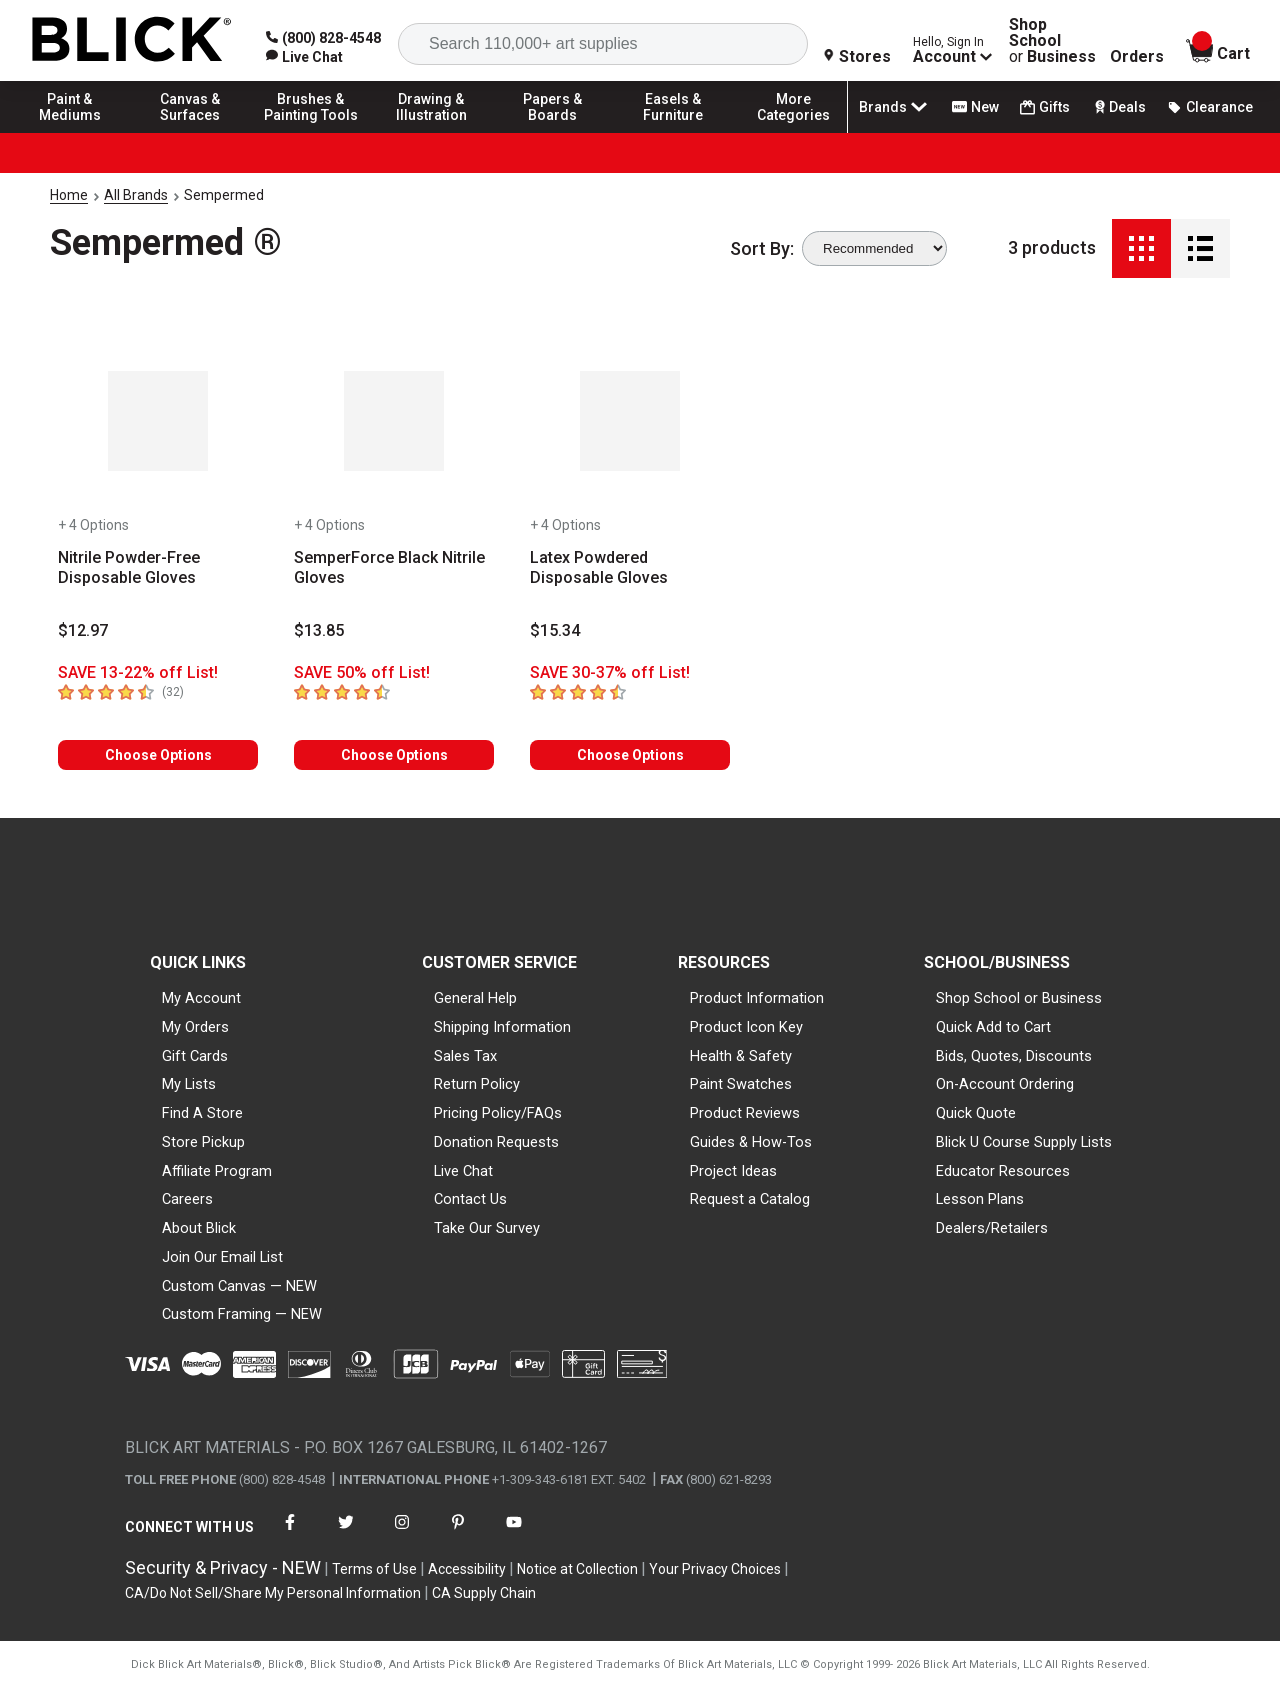 This screenshot has height=1686, width=1280. I want to click on Quick Quote, so click(976, 1113).